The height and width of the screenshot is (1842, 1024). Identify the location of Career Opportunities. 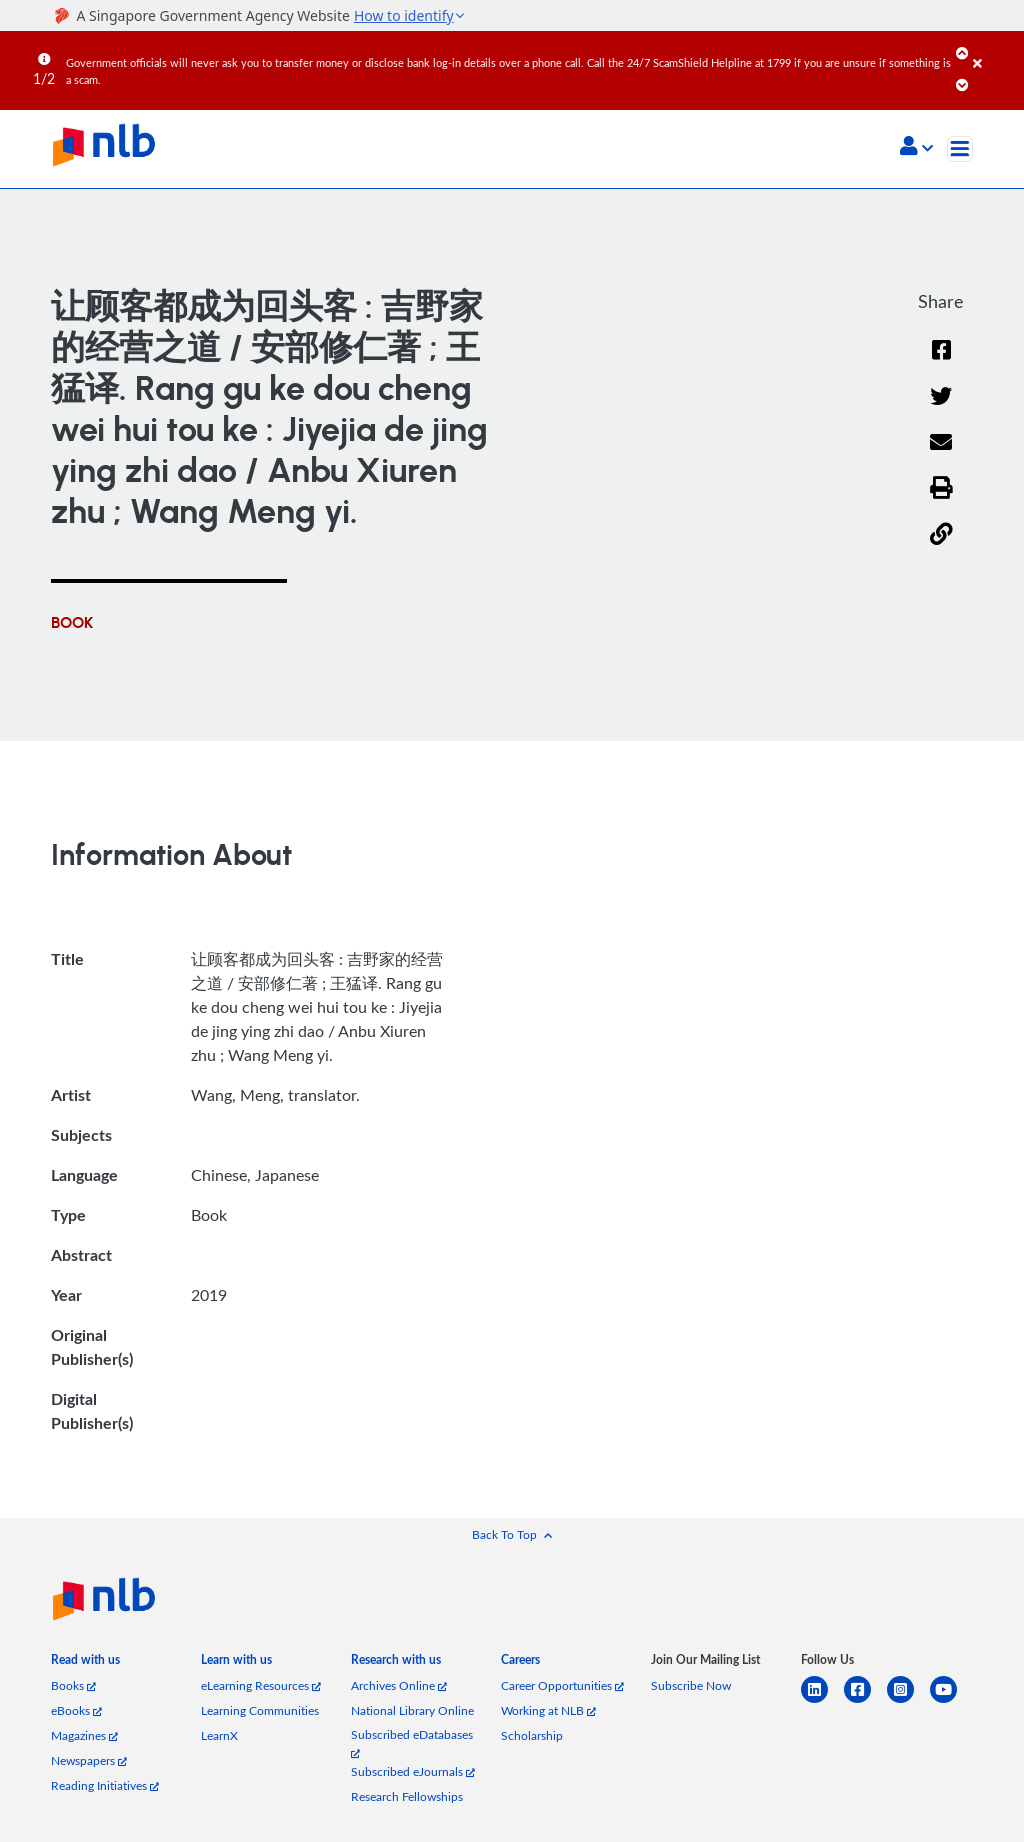
(562, 1685).